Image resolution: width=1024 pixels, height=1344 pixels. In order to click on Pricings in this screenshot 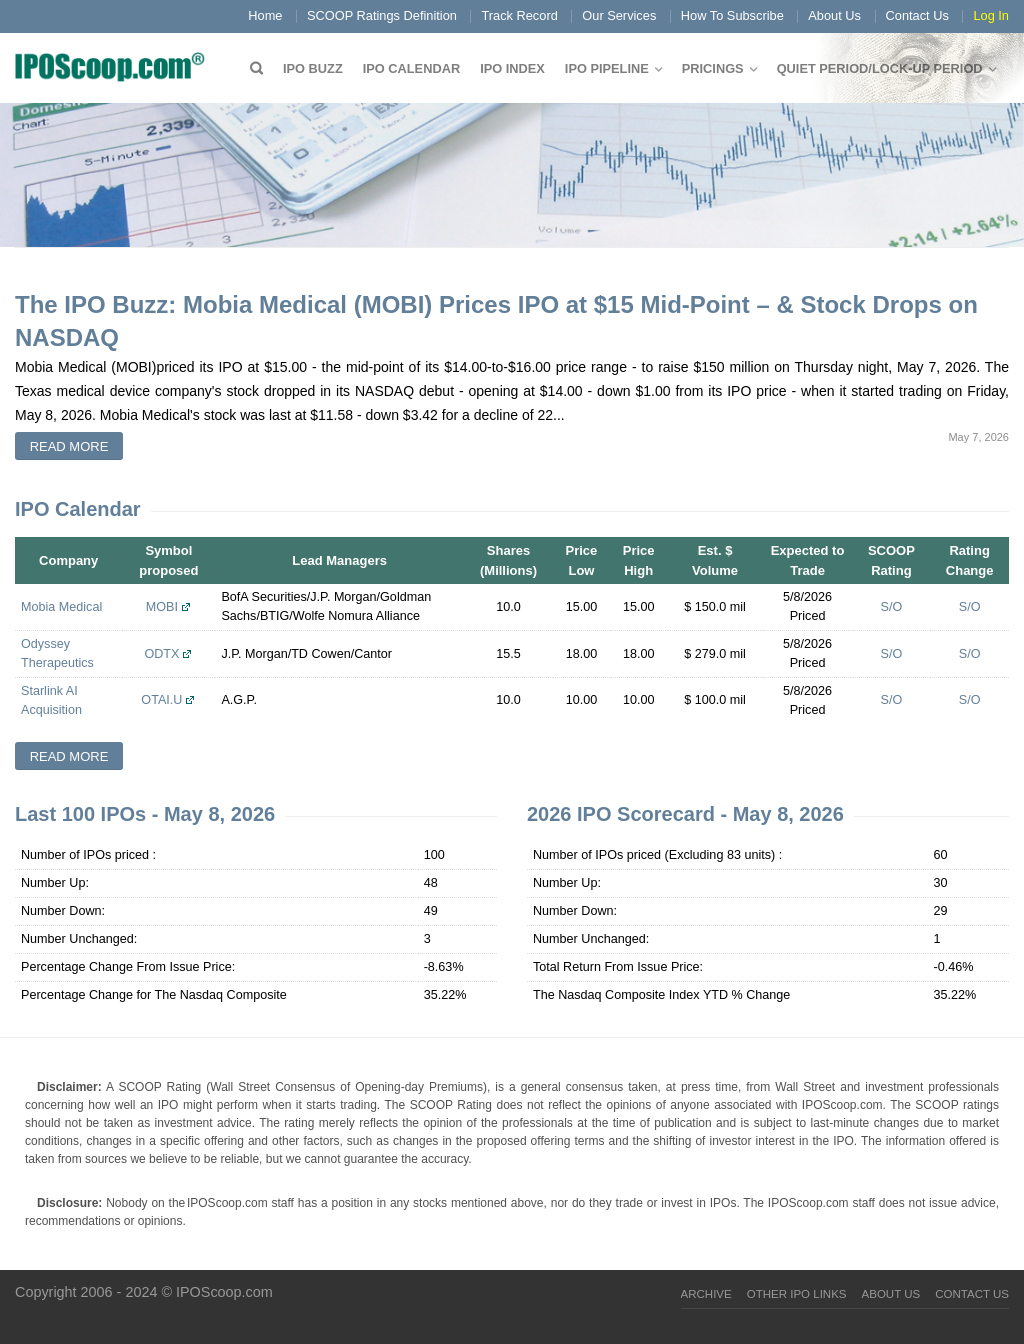, I will do `click(713, 68)`.